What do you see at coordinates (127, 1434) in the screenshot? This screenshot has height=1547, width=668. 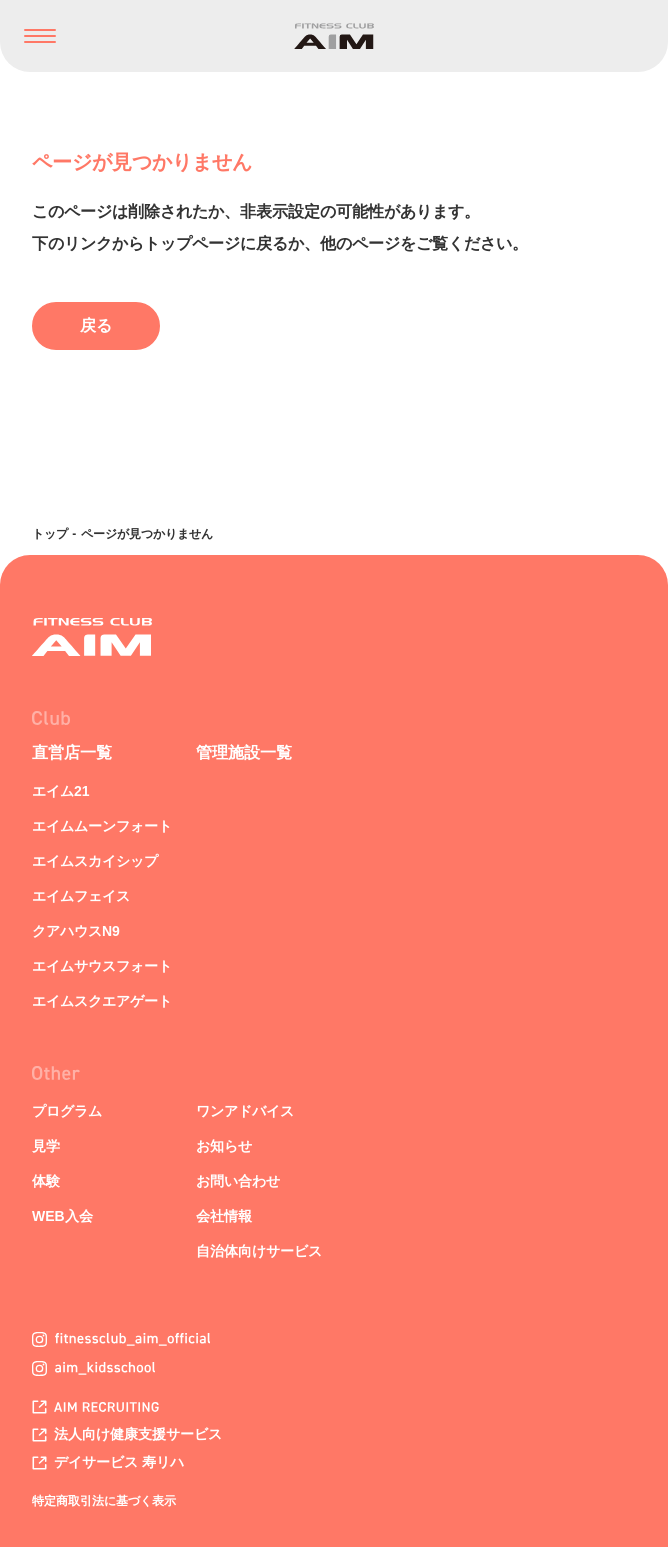 I see `法人向け健康支援サービス` at bounding box center [127, 1434].